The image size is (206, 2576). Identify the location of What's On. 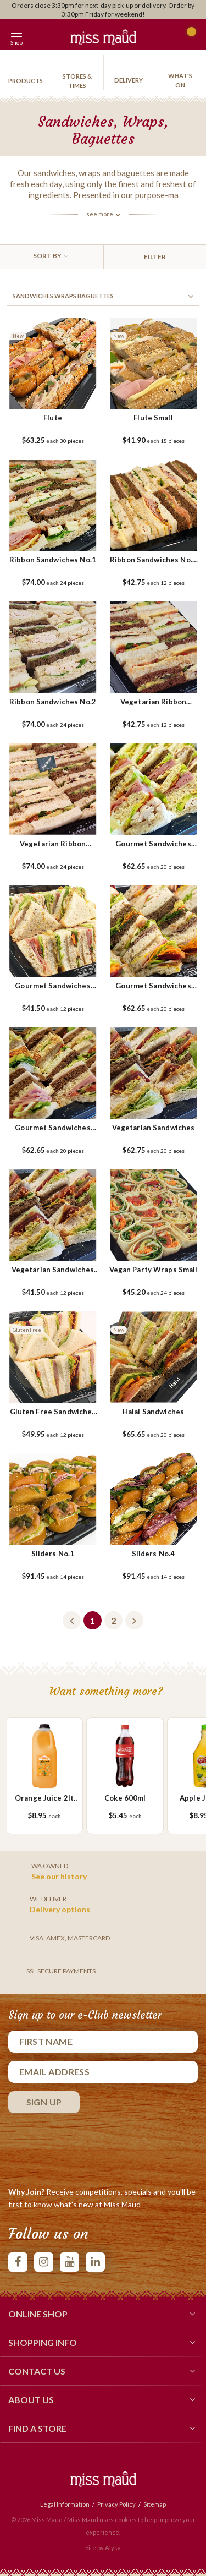
(180, 80).